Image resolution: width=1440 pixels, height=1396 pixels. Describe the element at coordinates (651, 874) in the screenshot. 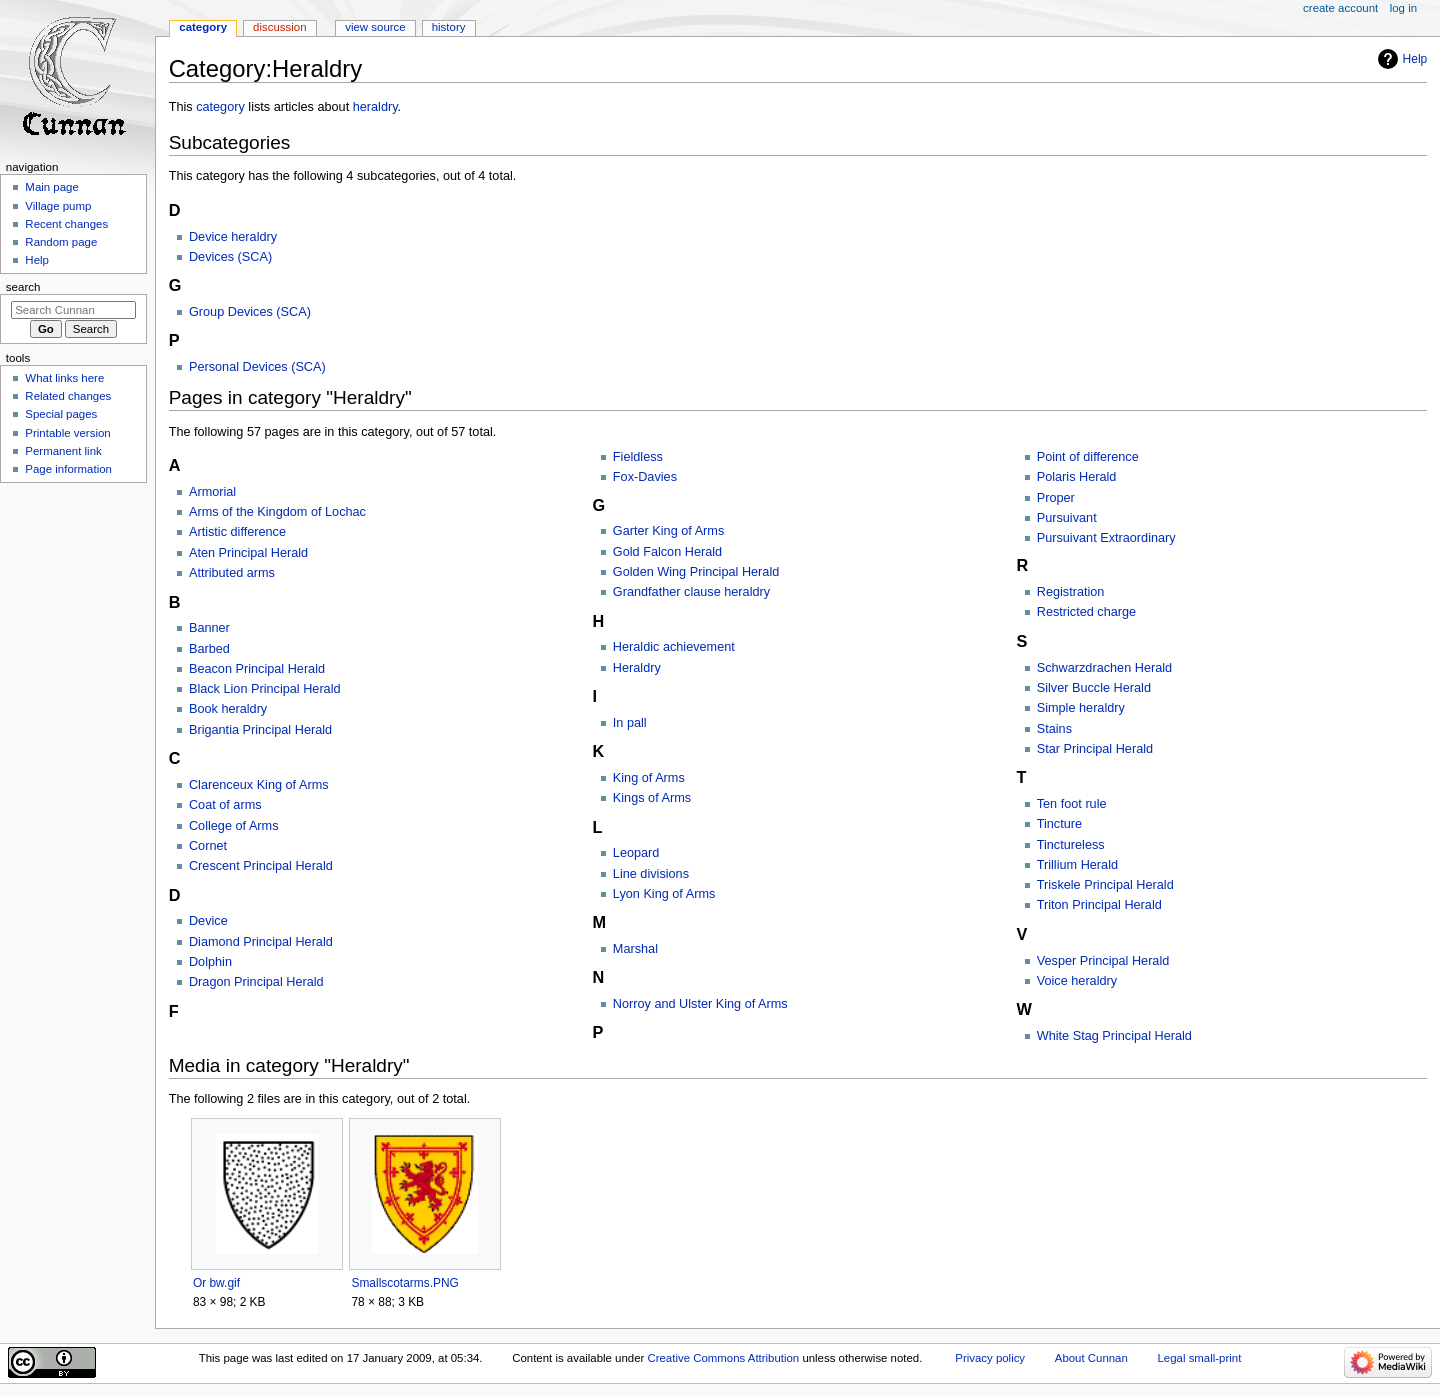

I see `Line divisions` at that location.